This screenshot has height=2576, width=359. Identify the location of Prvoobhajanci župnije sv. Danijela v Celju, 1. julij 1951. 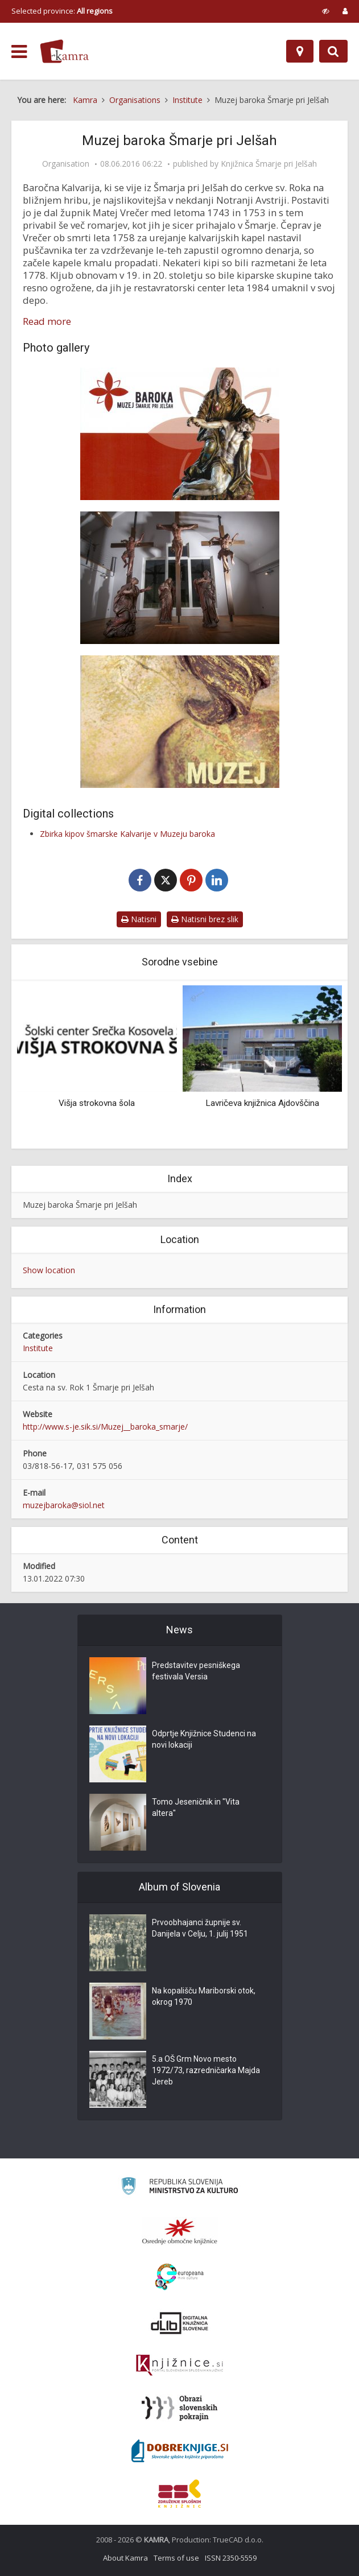
(200, 1928).